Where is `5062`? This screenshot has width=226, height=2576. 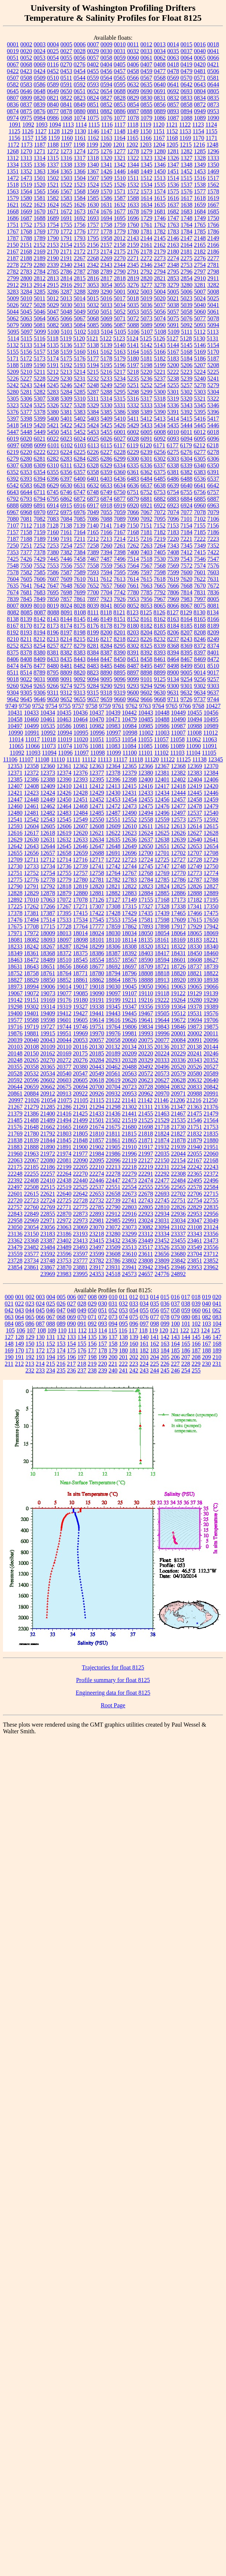 5062 is located at coordinates (13, 318).